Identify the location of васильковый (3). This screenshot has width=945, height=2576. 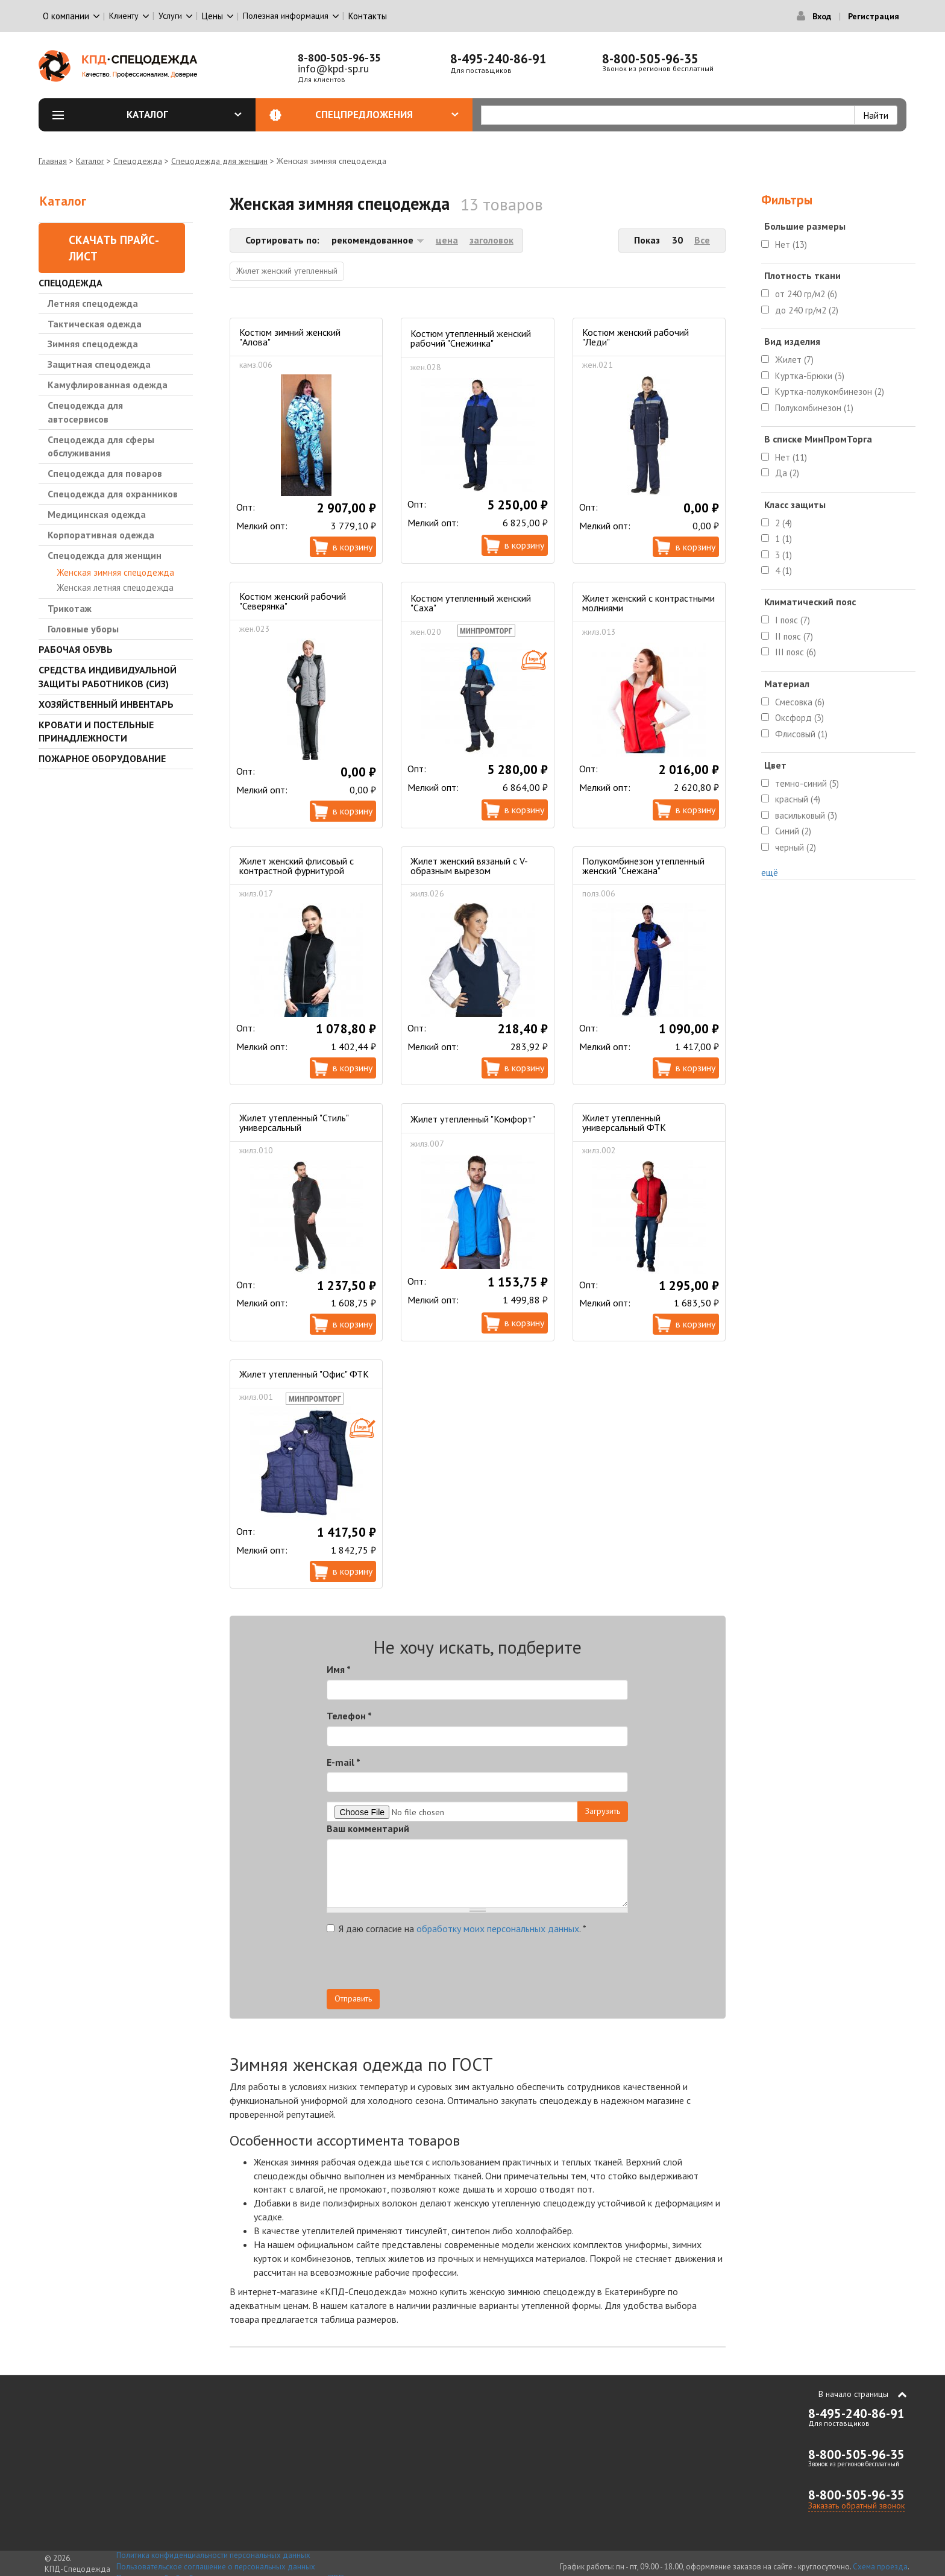
(806, 815).